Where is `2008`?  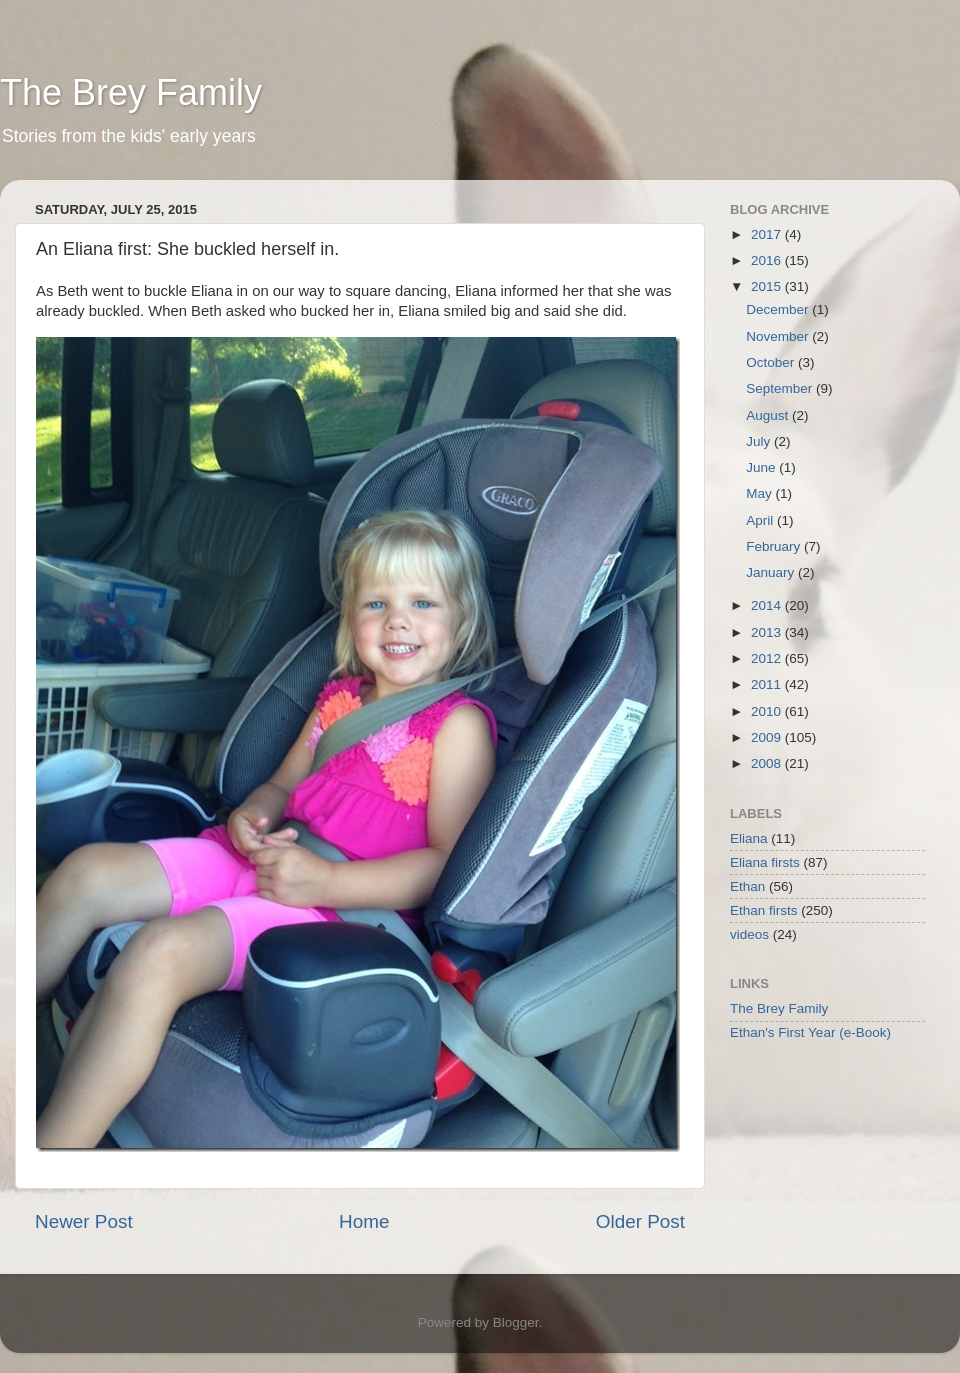 2008 is located at coordinates (768, 763).